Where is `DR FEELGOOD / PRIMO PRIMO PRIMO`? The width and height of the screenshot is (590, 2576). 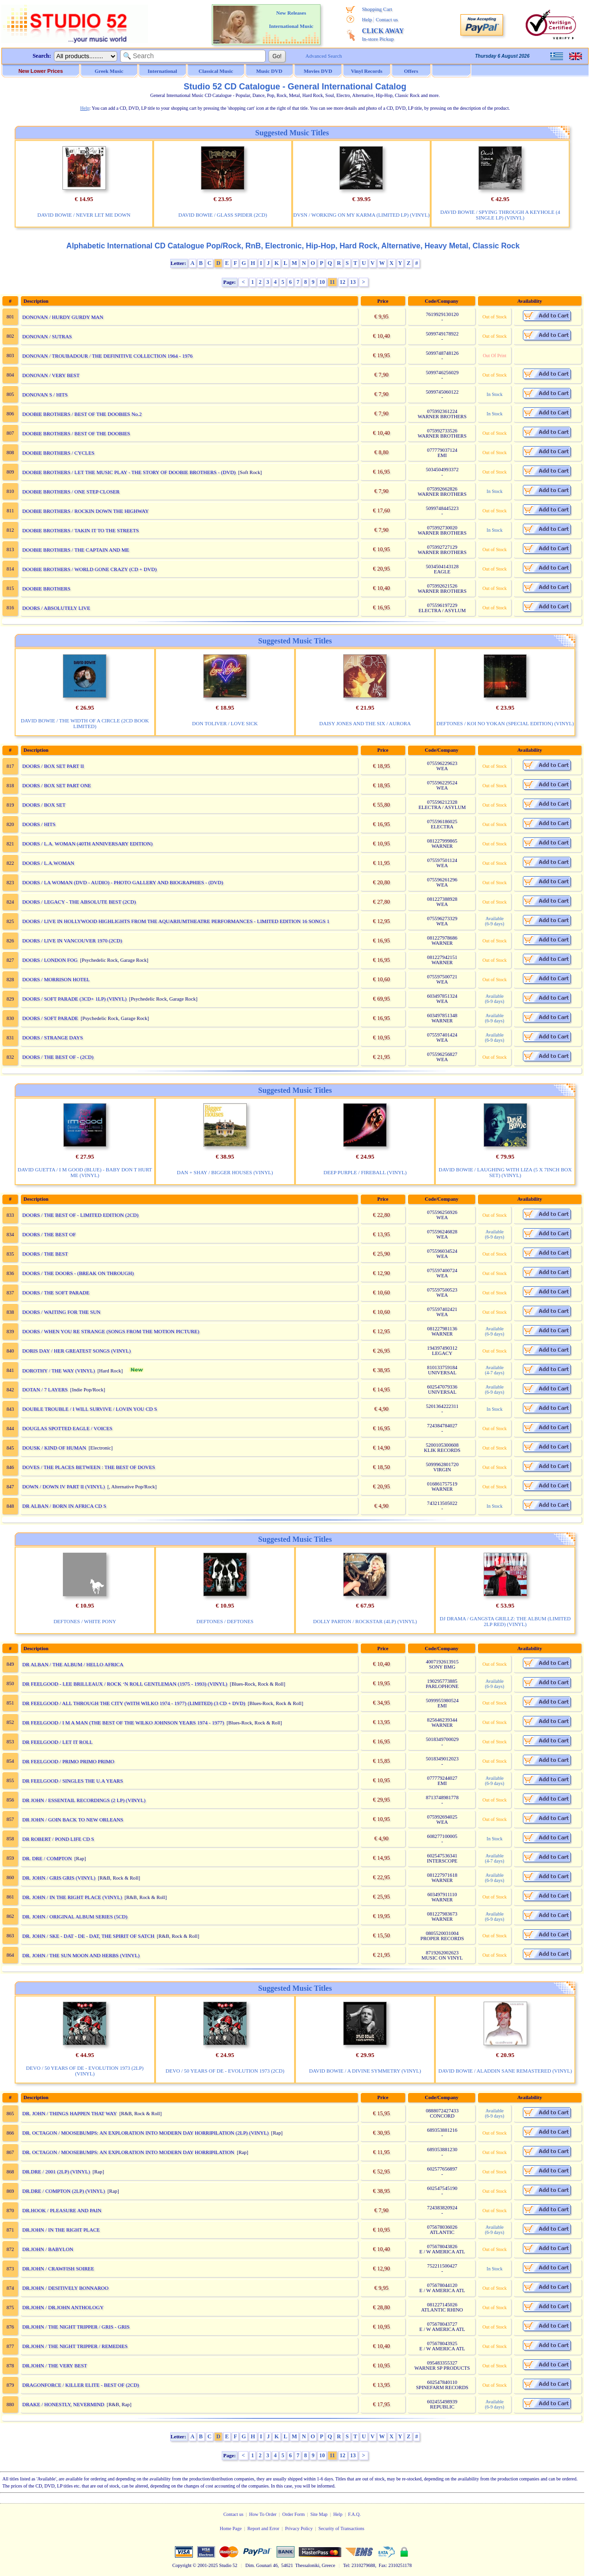 DR FEELGOOD / PRIMO PRIMO PRIMO is located at coordinates (68, 1761).